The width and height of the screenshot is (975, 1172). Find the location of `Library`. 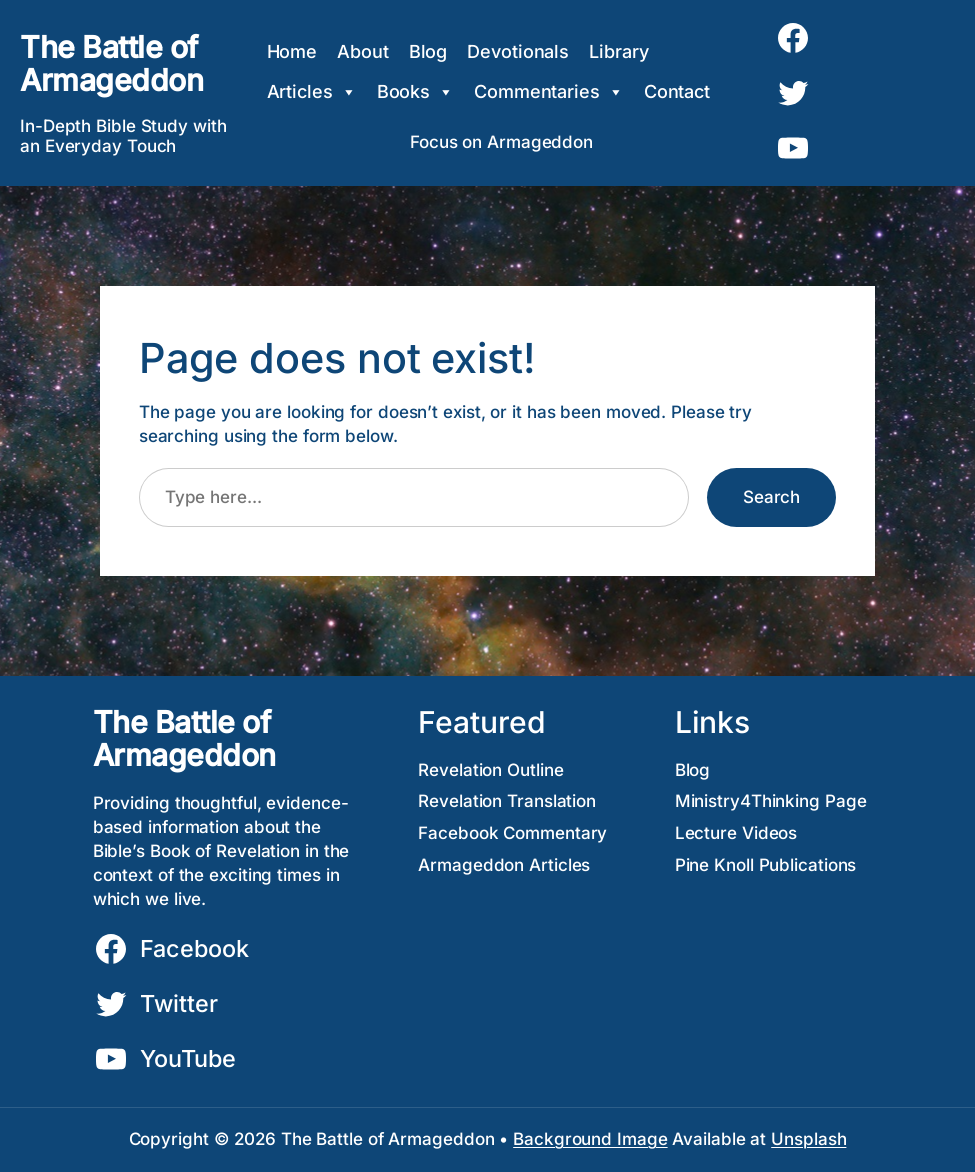

Library is located at coordinates (618, 51).